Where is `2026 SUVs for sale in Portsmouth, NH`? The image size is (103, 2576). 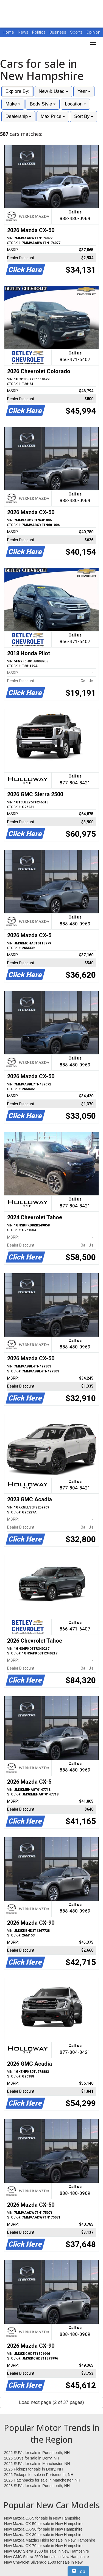 2026 SUVs for sale in Portsmouth, NH is located at coordinates (37, 2452).